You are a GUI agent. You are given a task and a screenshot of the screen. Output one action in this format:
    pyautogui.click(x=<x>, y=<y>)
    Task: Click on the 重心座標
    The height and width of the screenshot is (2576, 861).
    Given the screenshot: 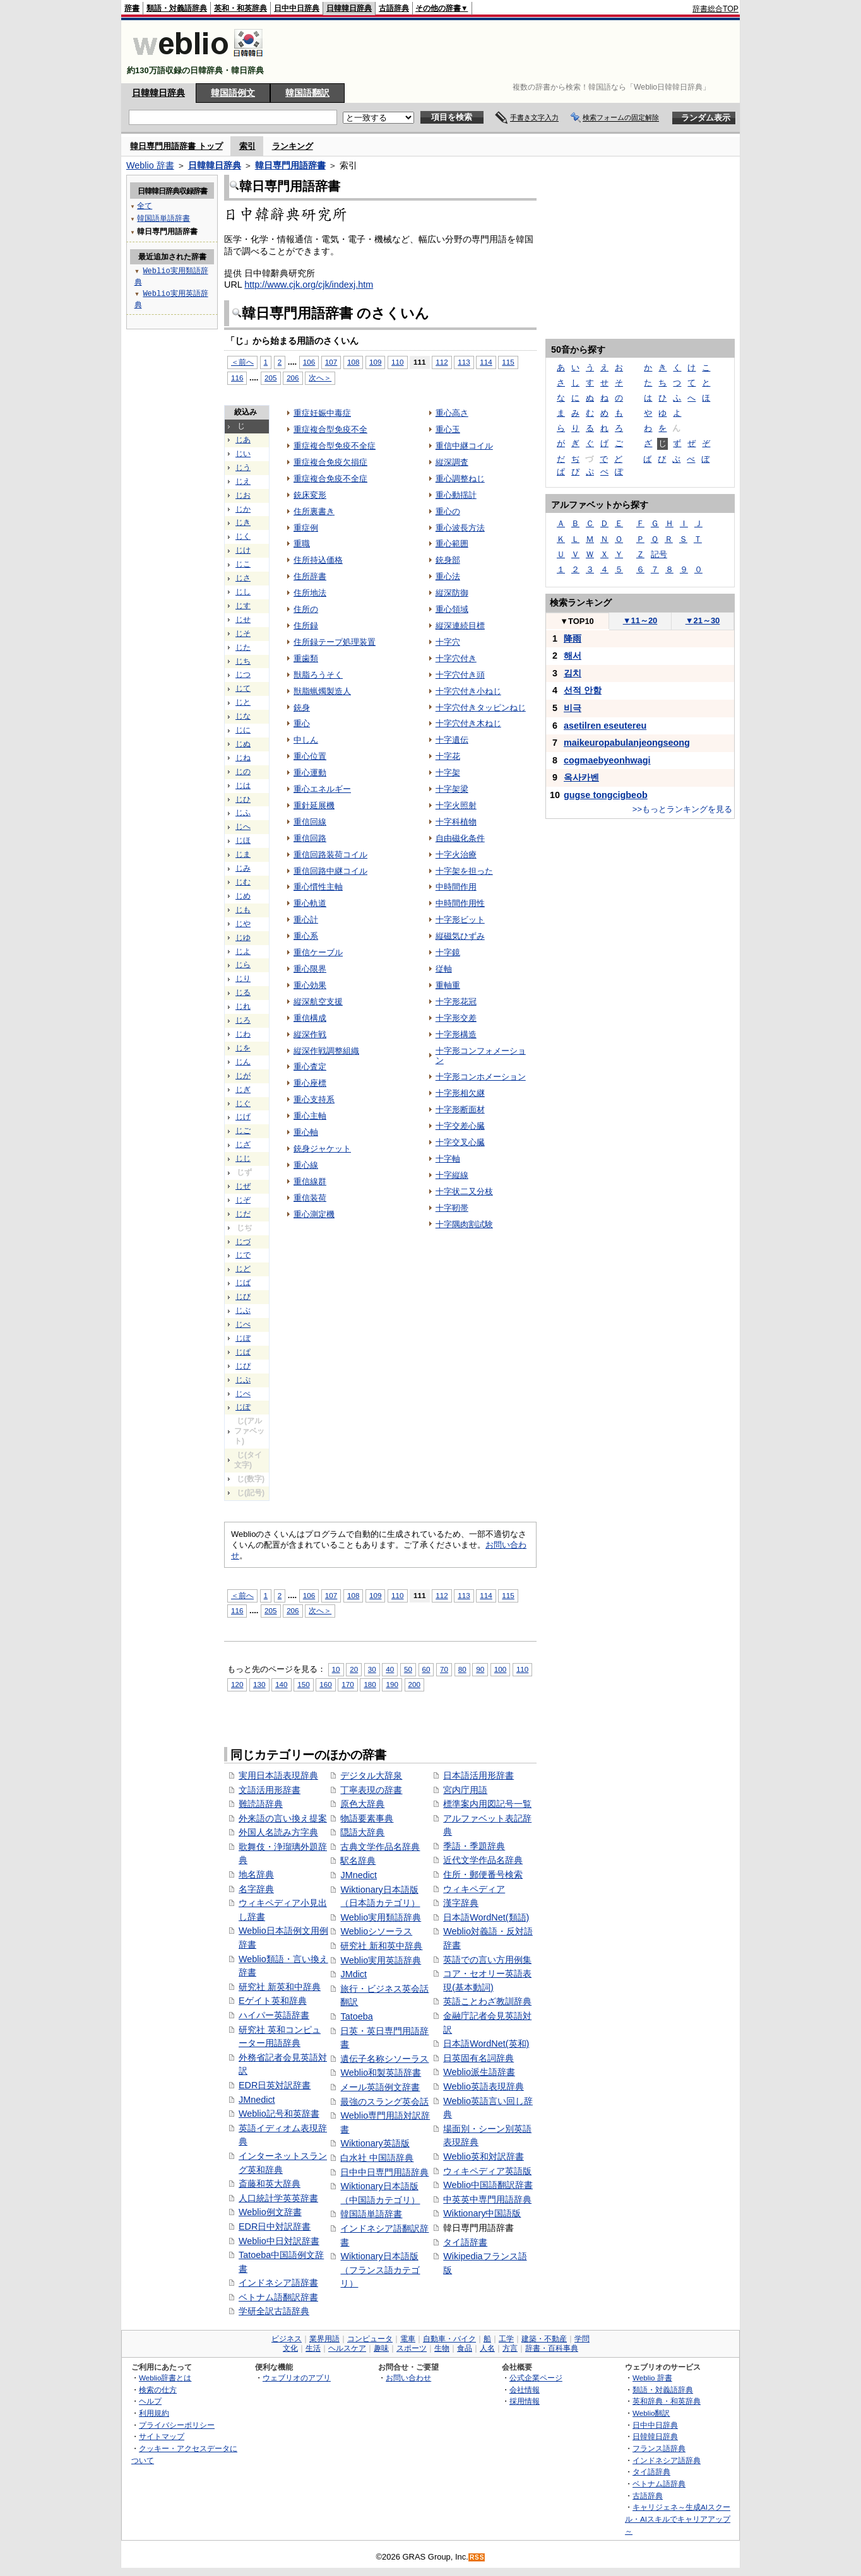 What is the action you would take?
    pyautogui.click(x=310, y=1083)
    